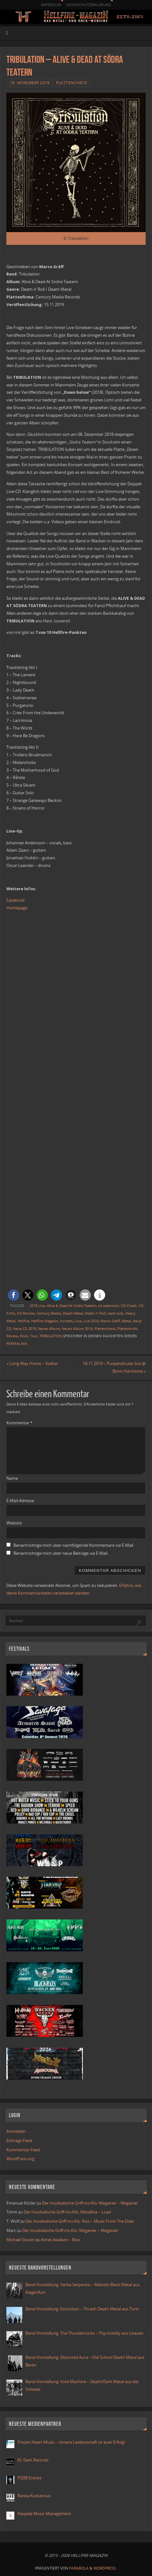 This screenshot has height=2576, width=152. I want to click on Plattencheck, so click(71, 82).